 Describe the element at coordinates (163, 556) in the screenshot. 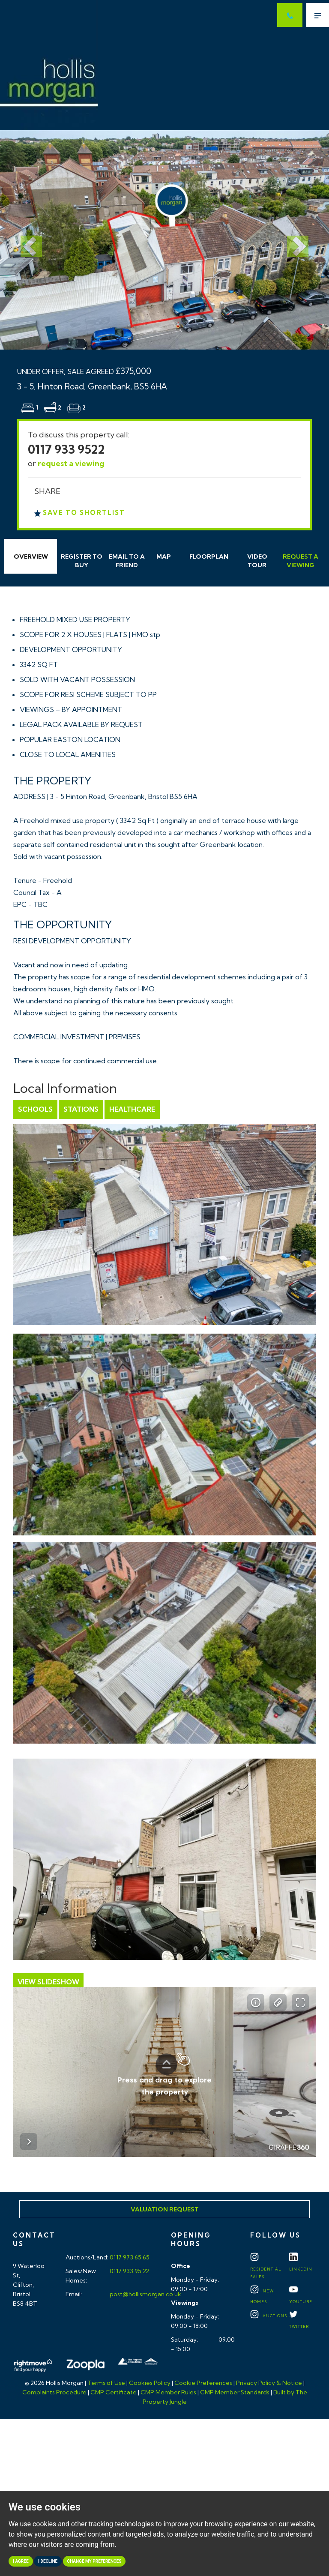

I see `Map [tab]` at that location.